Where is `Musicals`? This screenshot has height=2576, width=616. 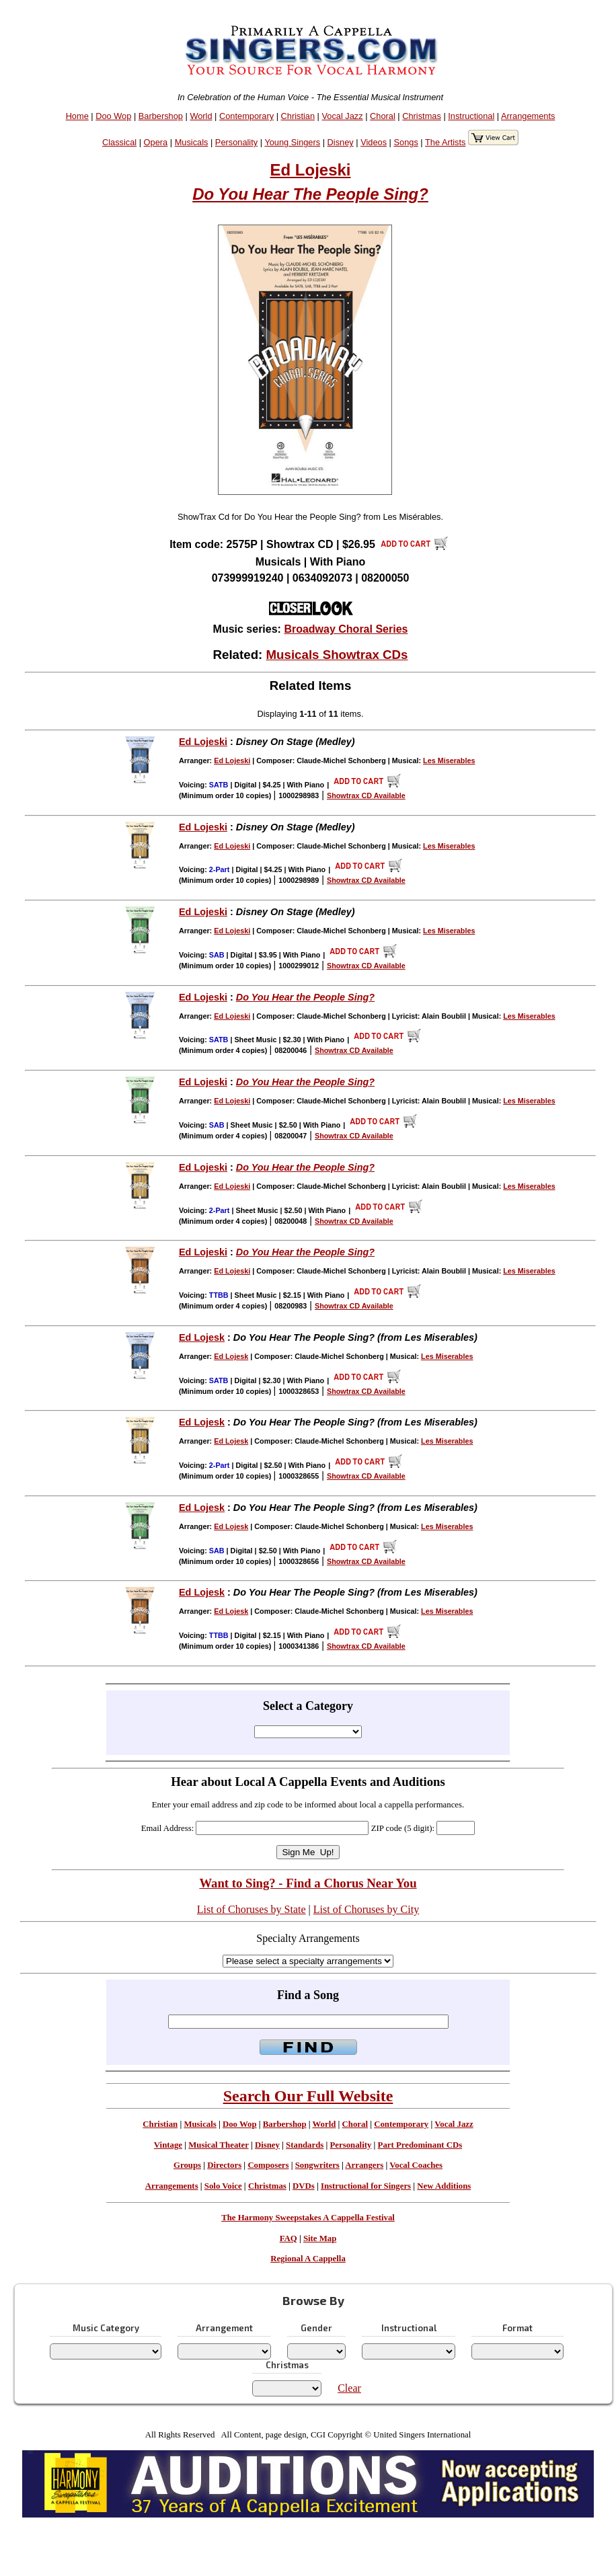
Musicals is located at coordinates (191, 142).